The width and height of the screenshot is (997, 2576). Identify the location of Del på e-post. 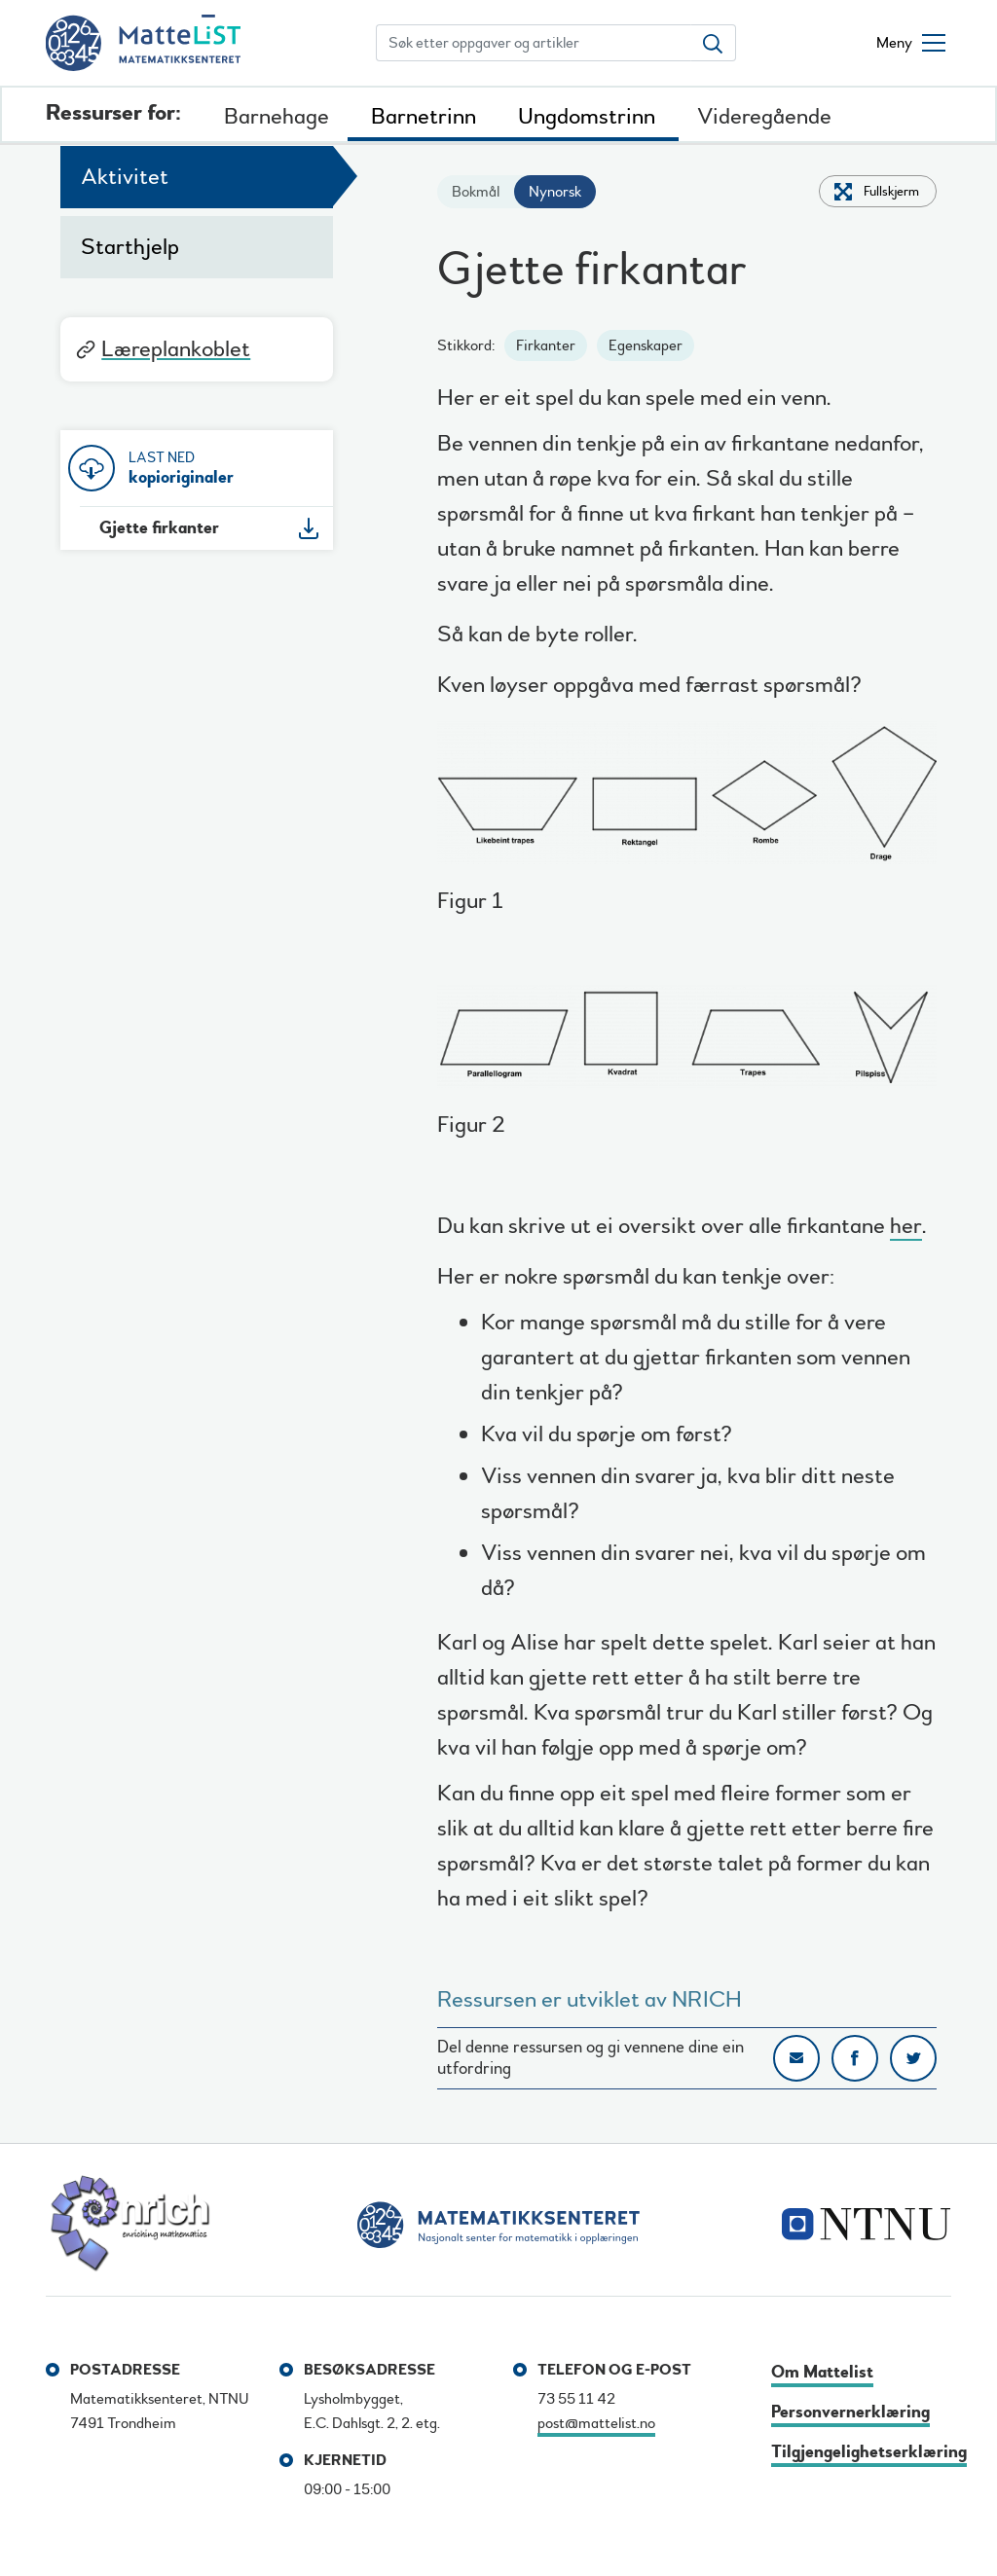
(796, 2058).